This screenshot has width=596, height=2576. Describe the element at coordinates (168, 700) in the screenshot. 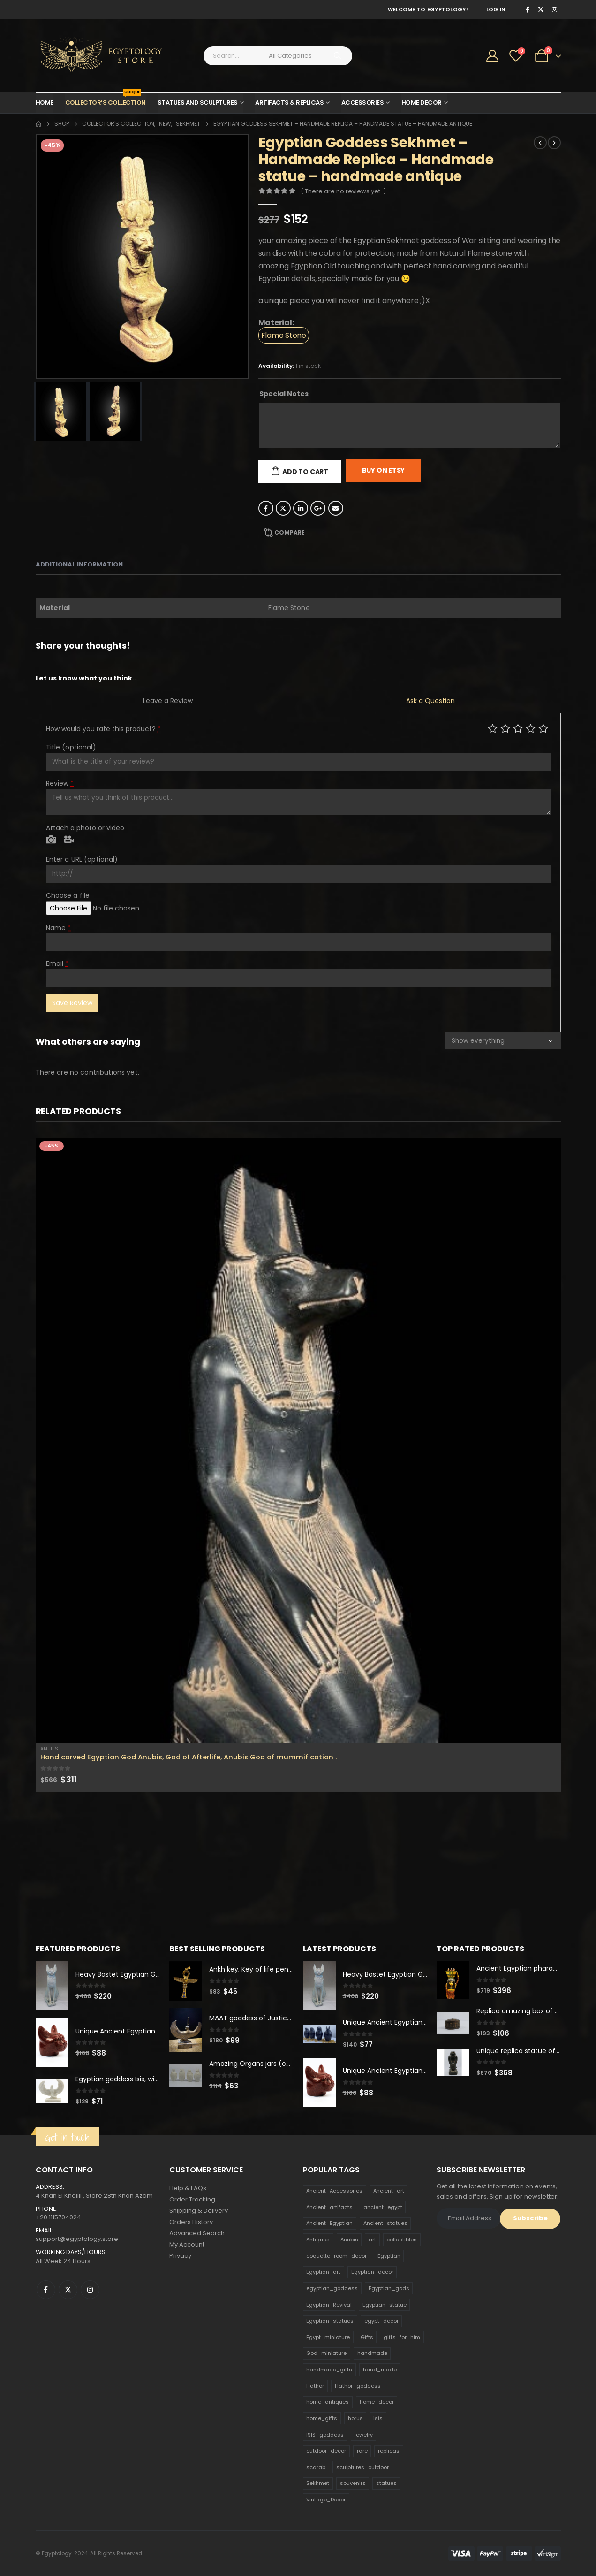

I see `Leave a Review` at that location.